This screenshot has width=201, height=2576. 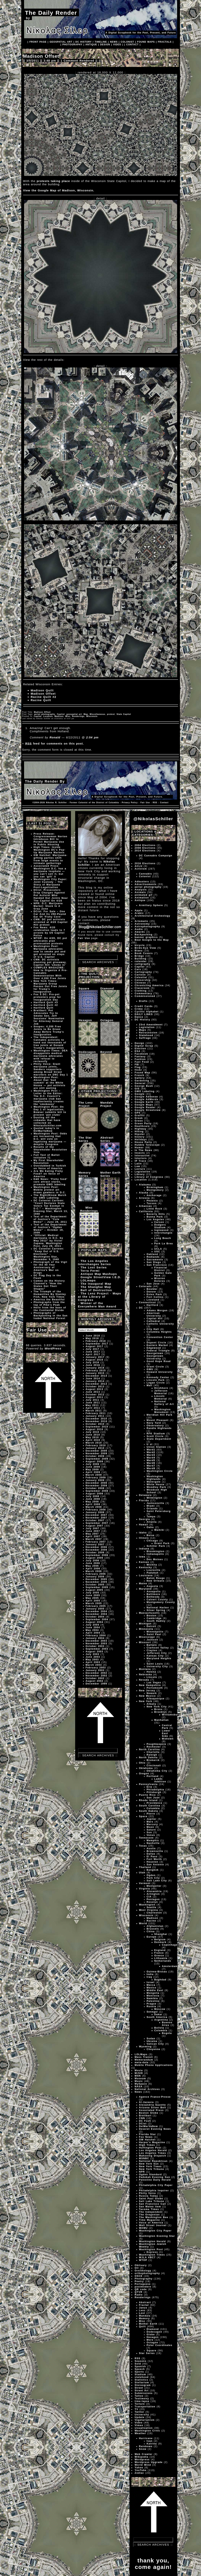 I want to click on New York, so click(x=145, y=1701).